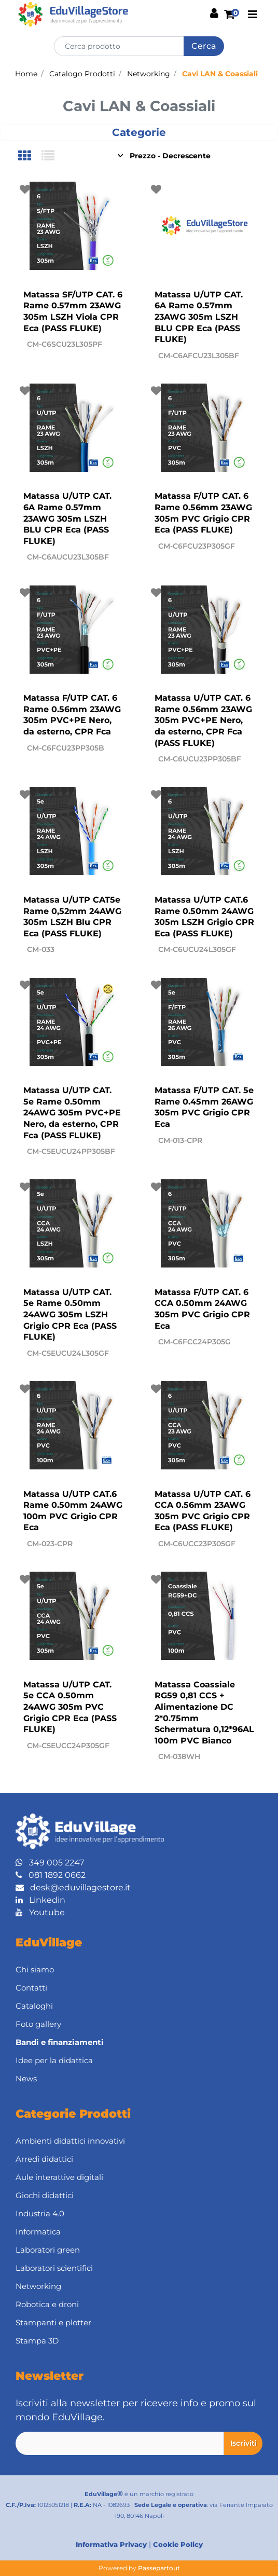  Describe the element at coordinates (40, 1912) in the screenshot. I see `Youtube` at that location.